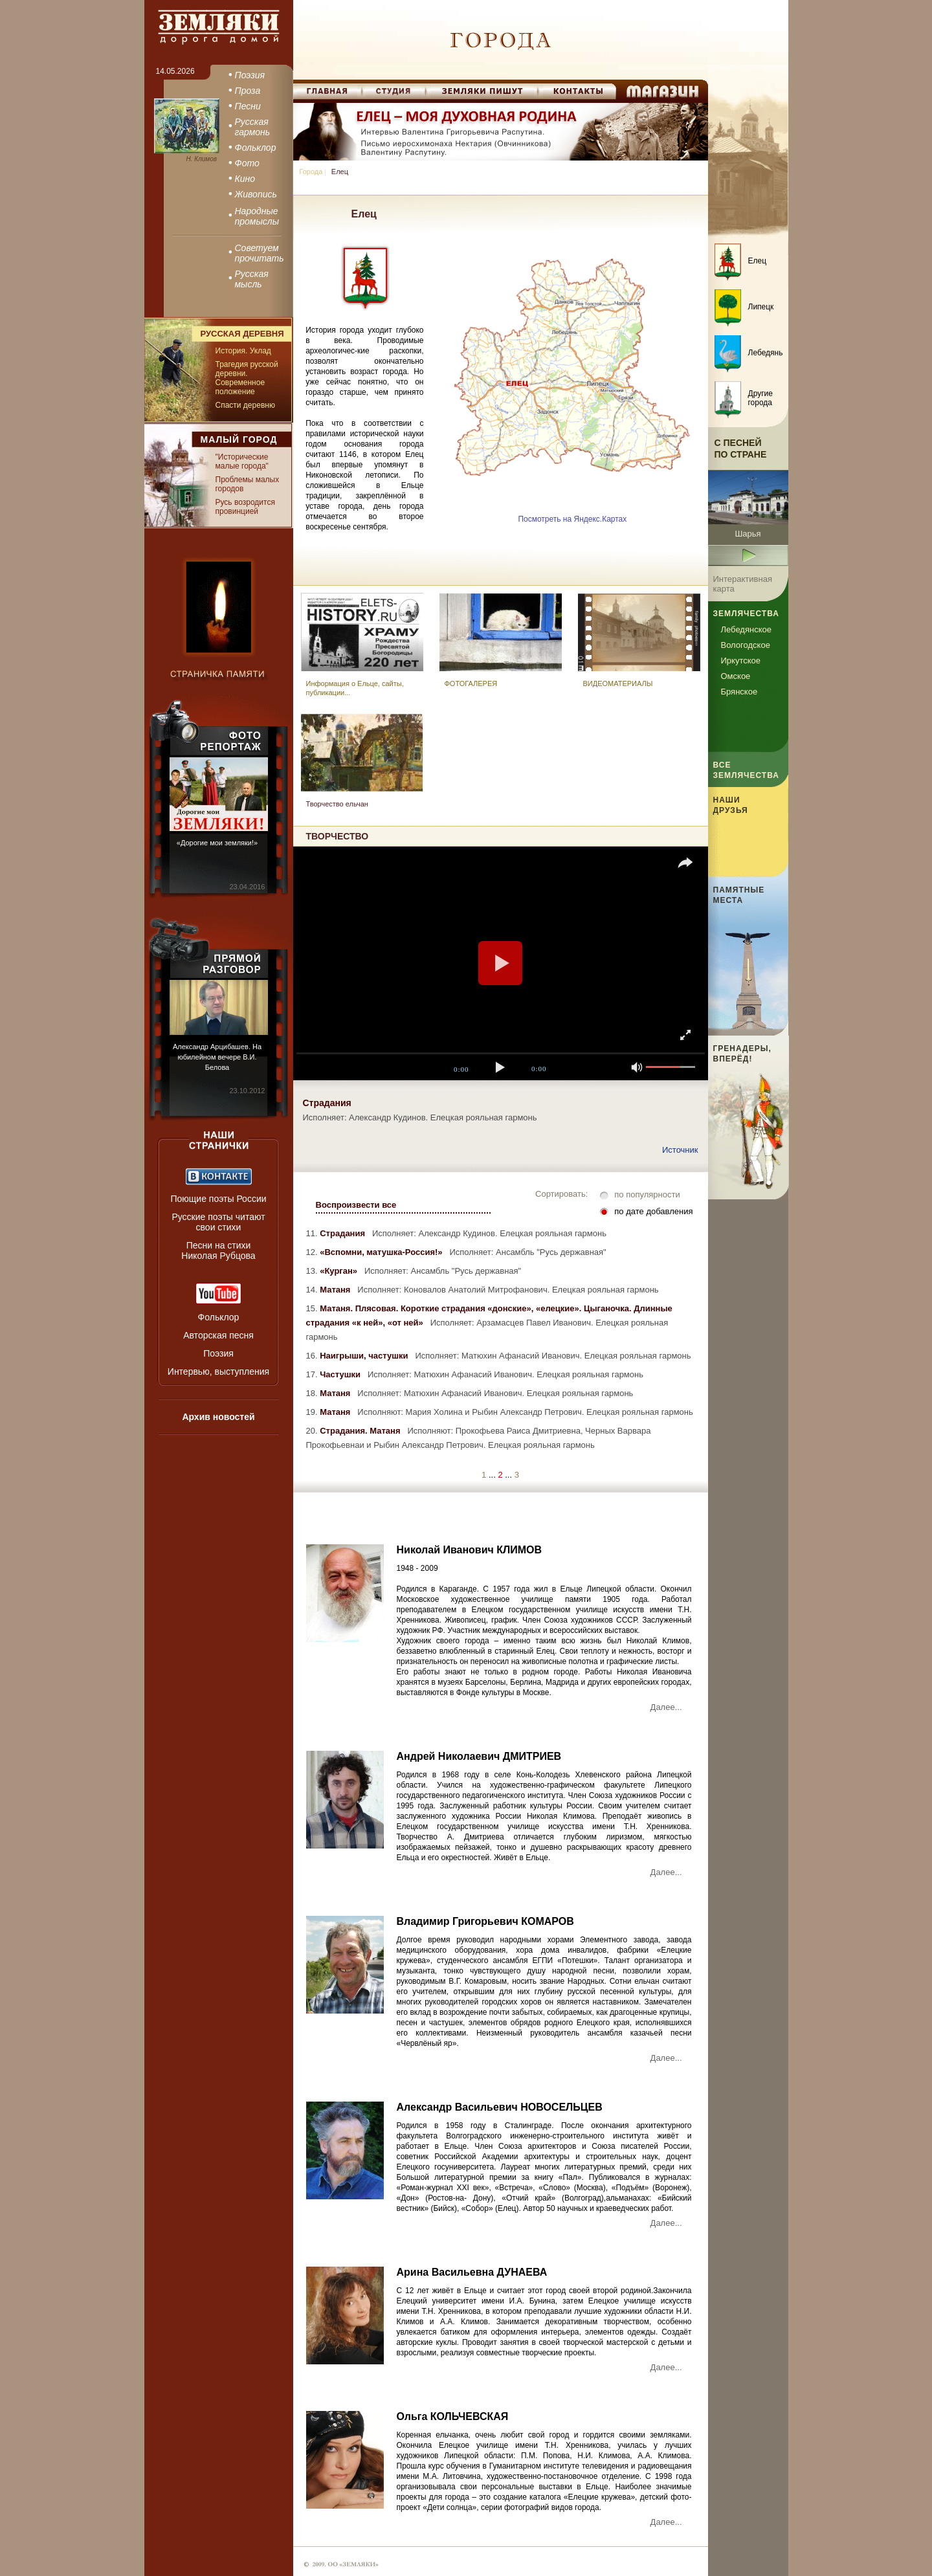  Describe the element at coordinates (362, 1431) in the screenshot. I see `Страдания. Матаня` at that location.